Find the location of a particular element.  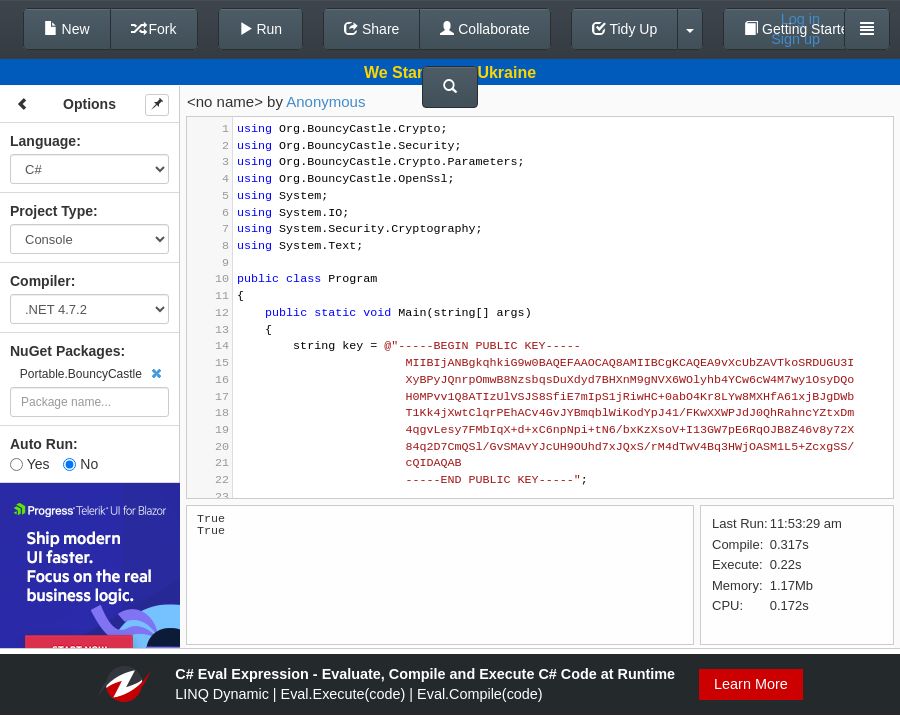

Share is located at coordinates (371, 29).